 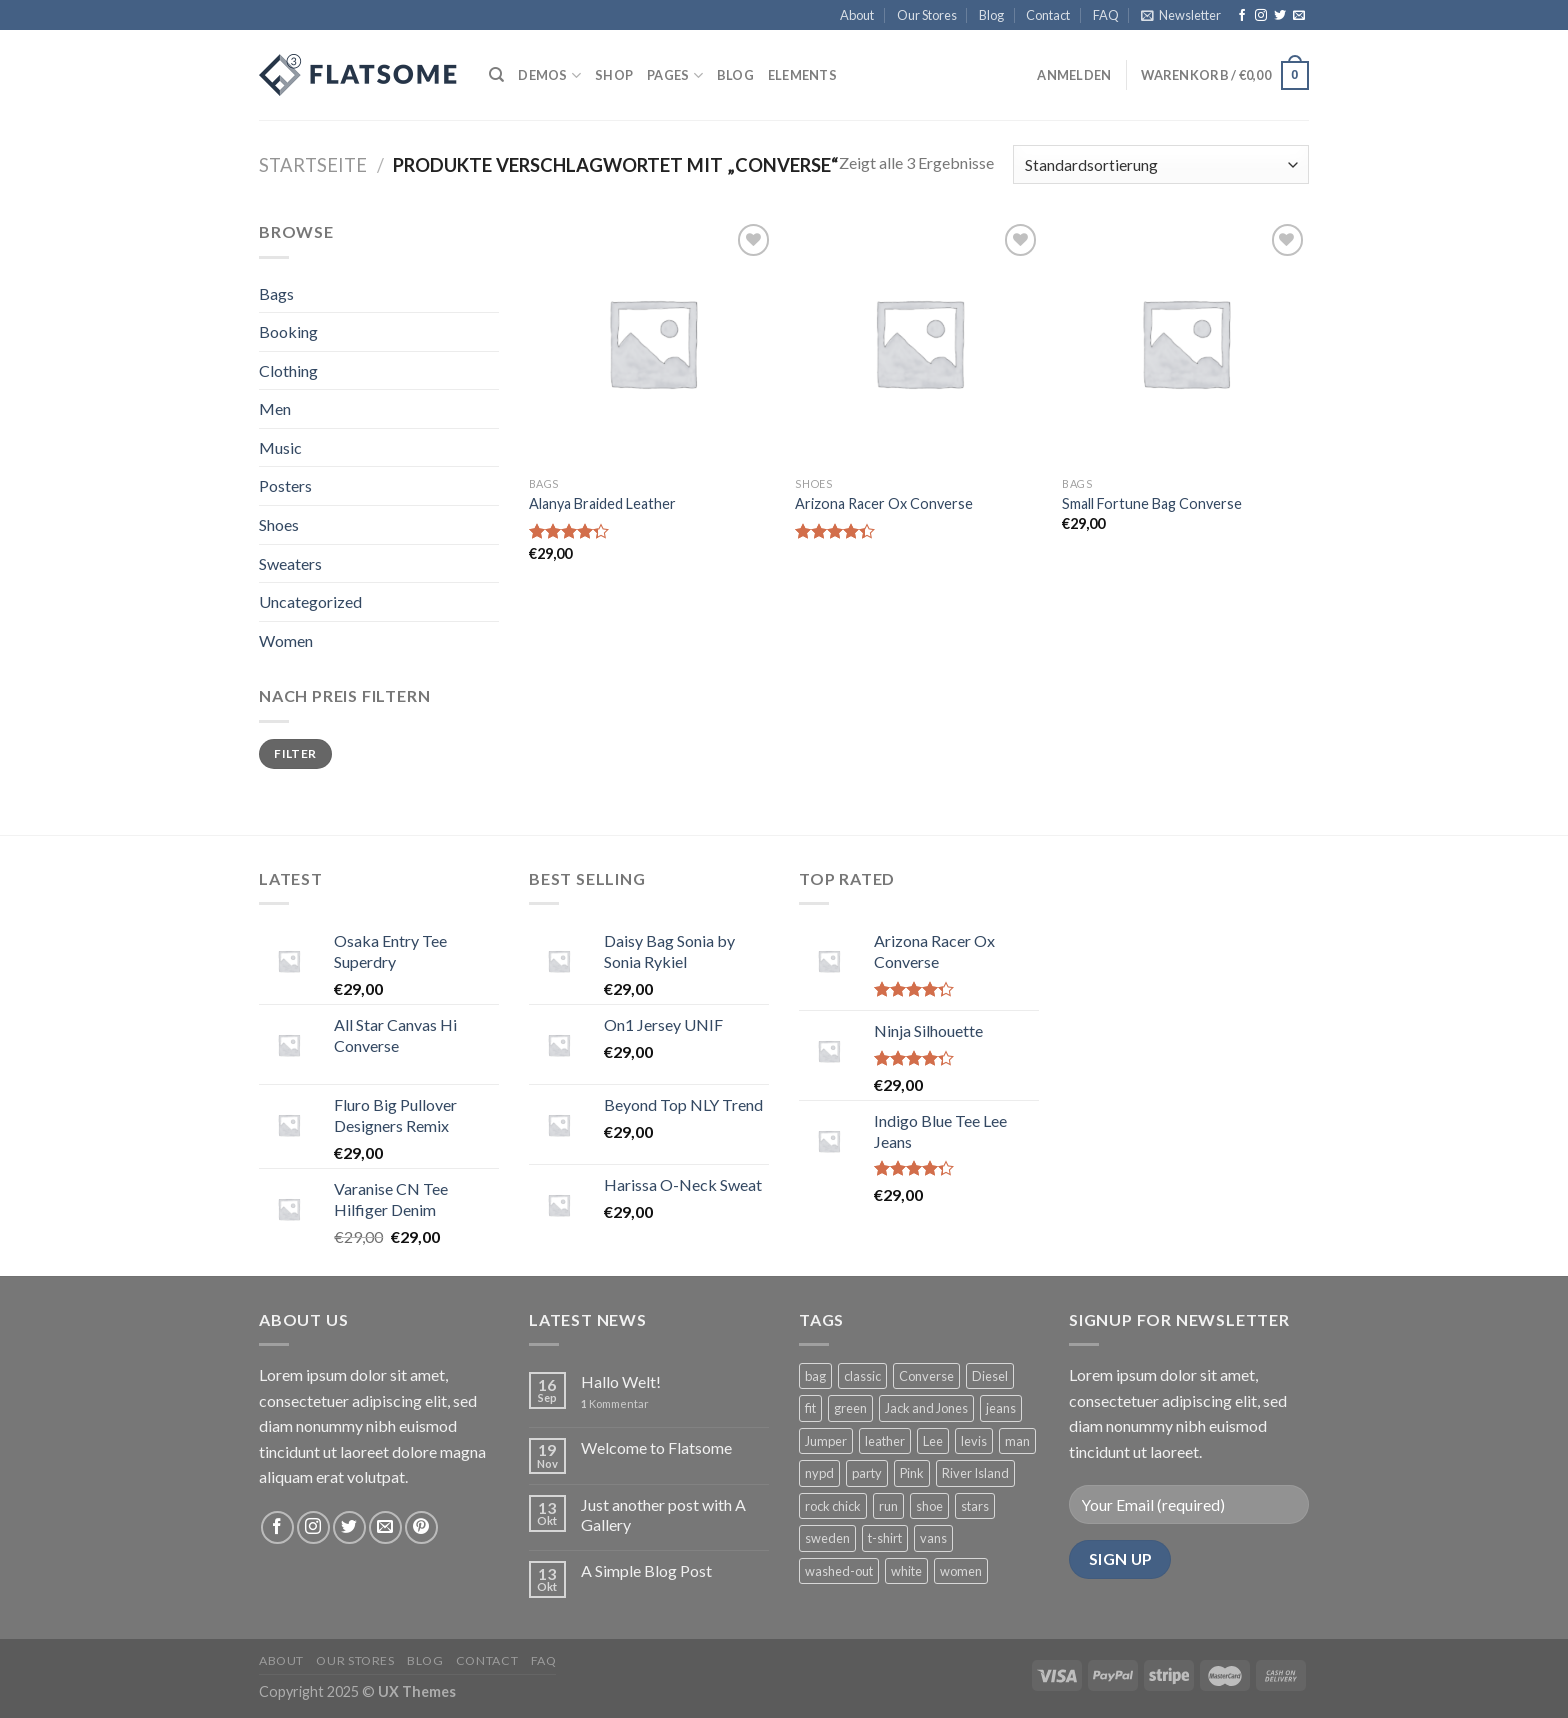 I want to click on levis [levis (1 Produkt)], so click(x=974, y=1441).